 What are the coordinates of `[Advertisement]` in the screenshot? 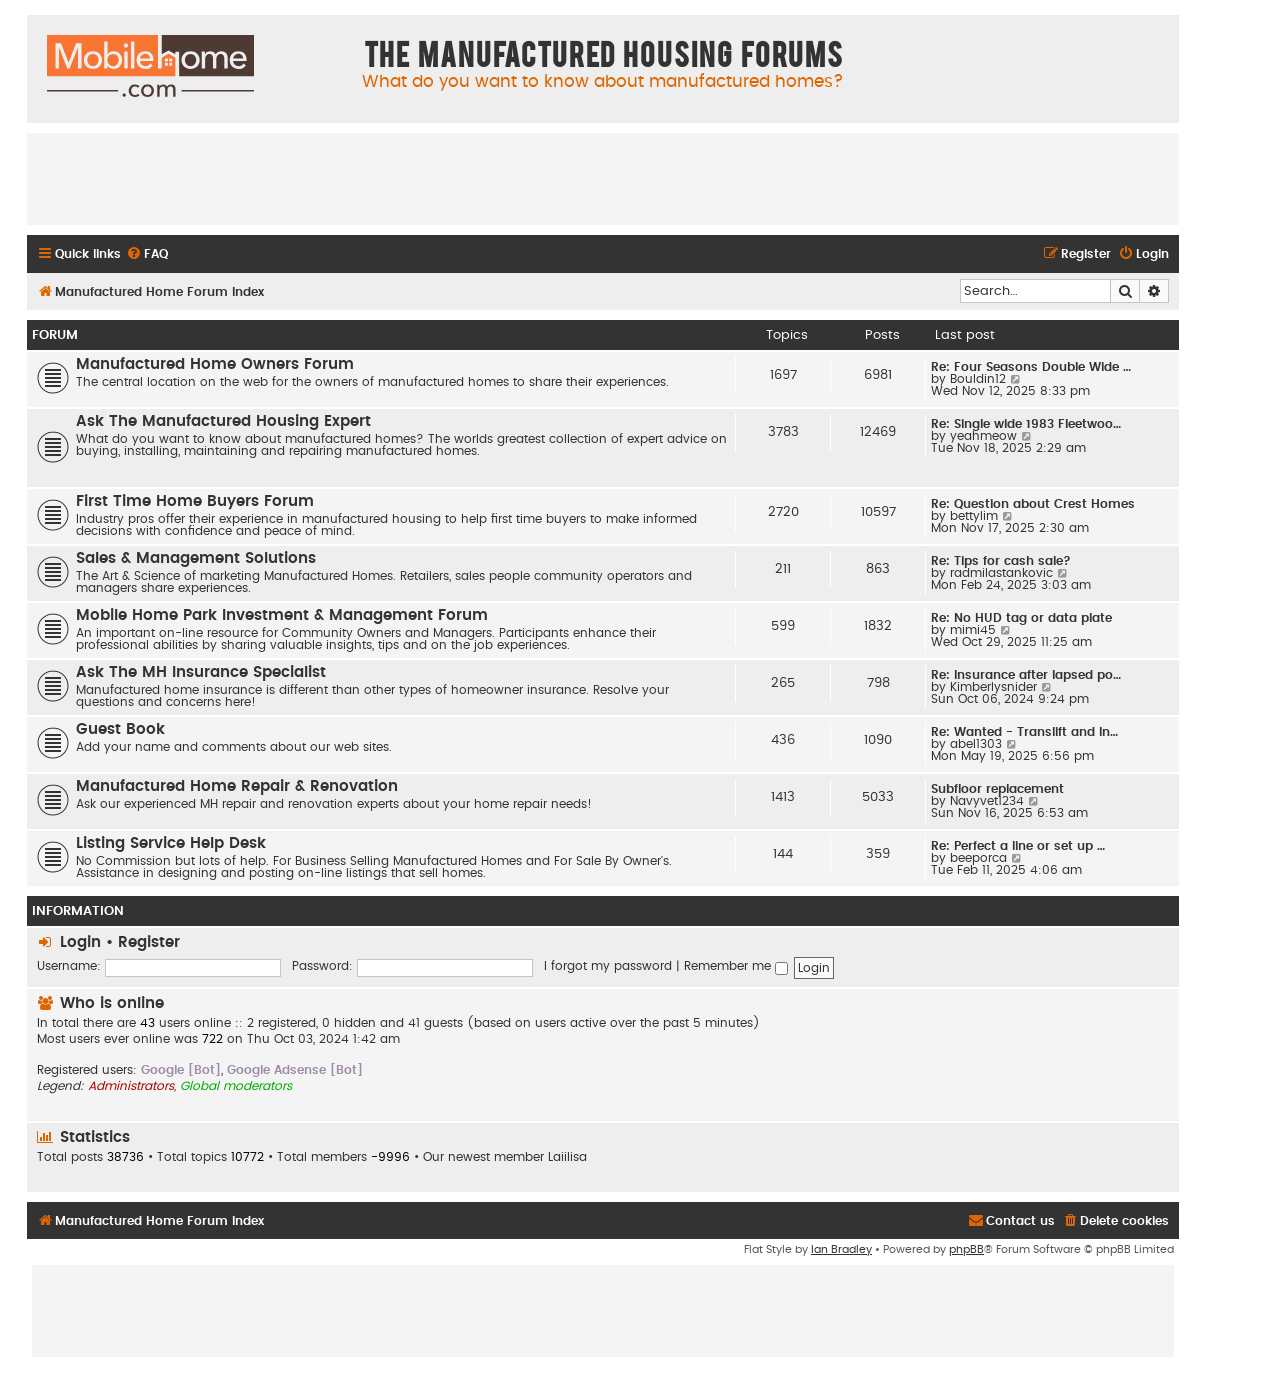 It's located at (603, 178).